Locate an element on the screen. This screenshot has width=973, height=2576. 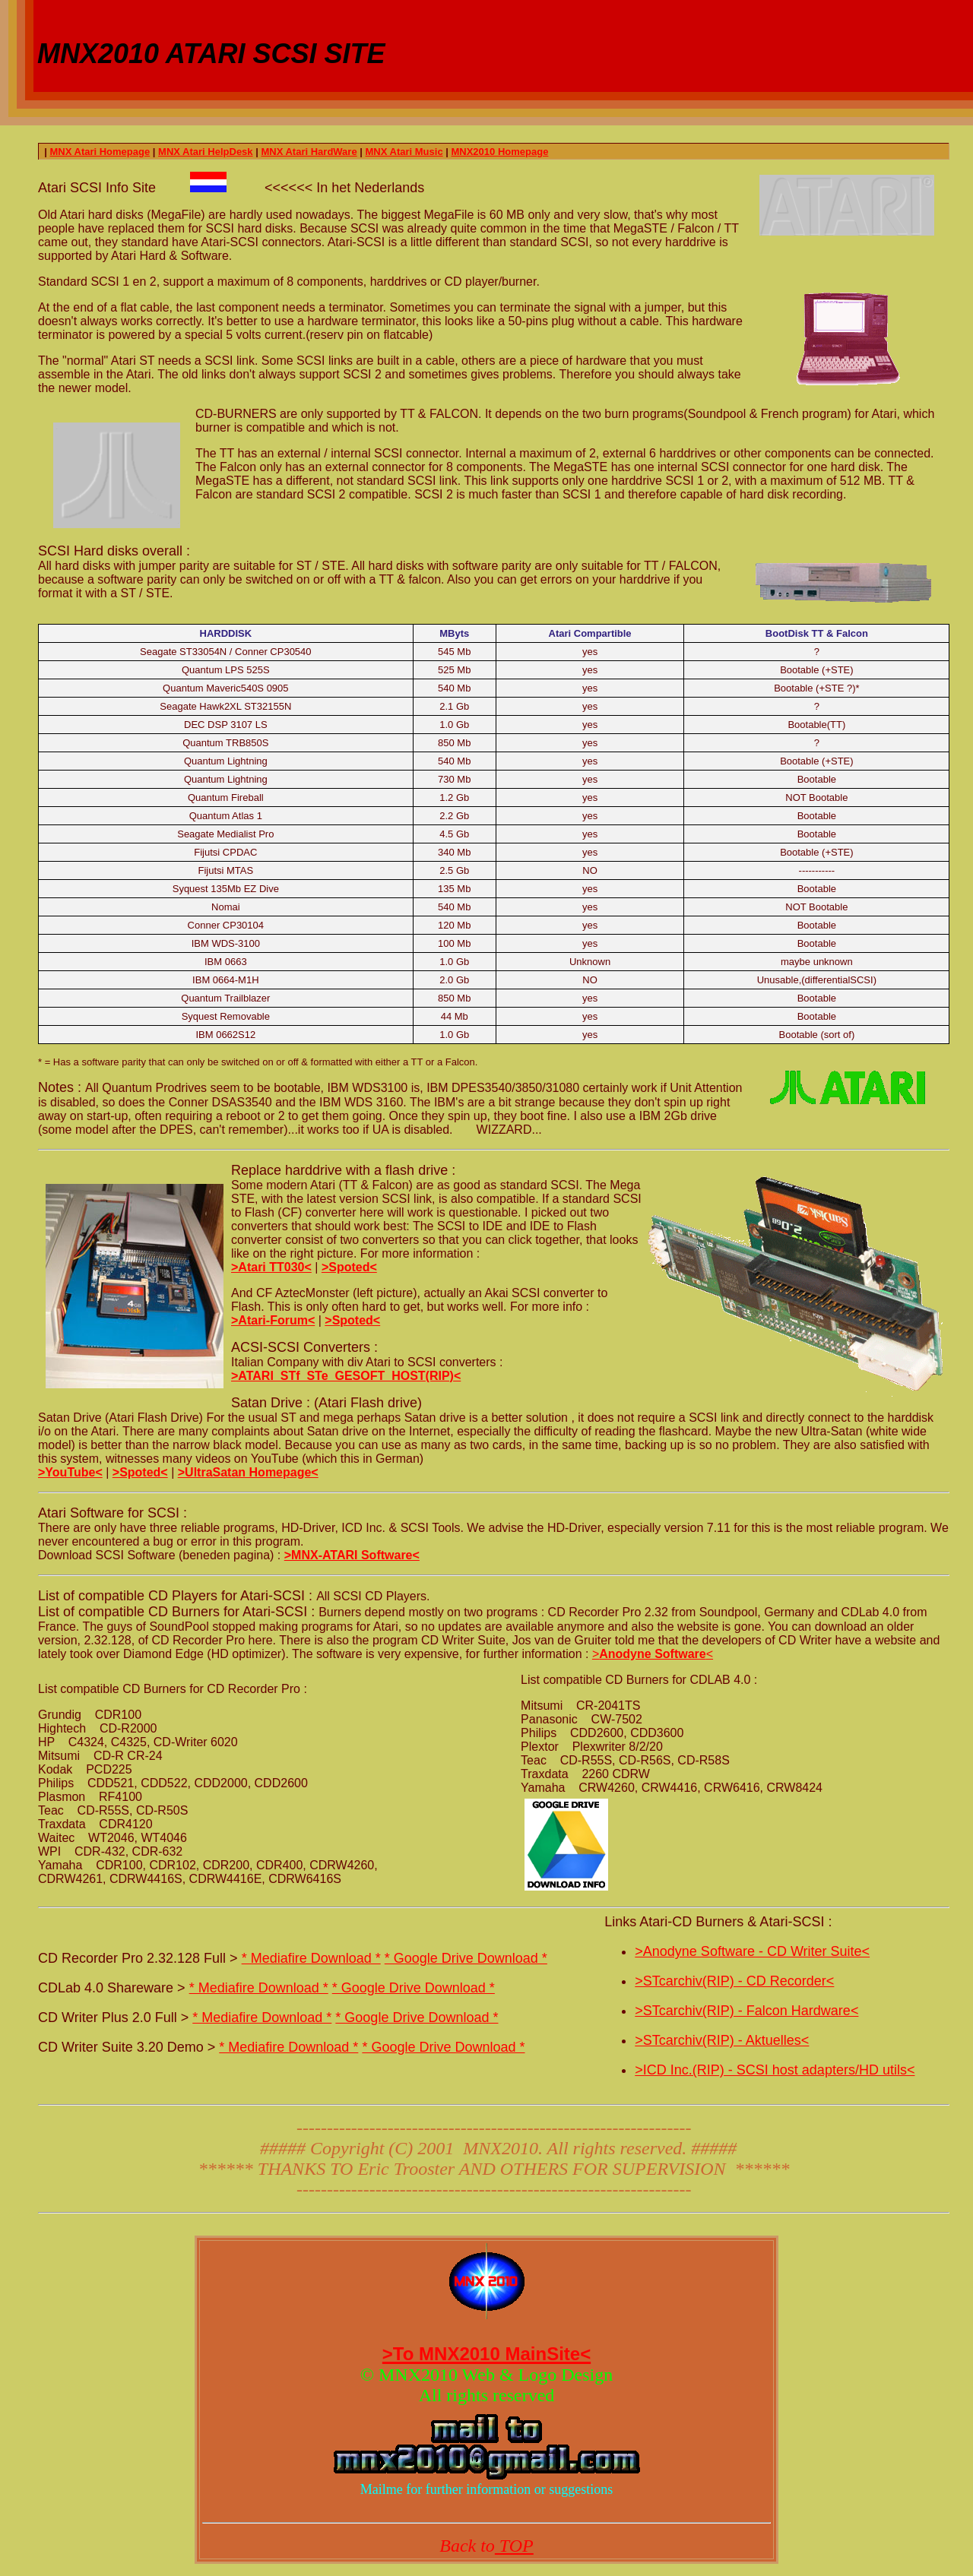
>< is located at coordinates (652, 1653).